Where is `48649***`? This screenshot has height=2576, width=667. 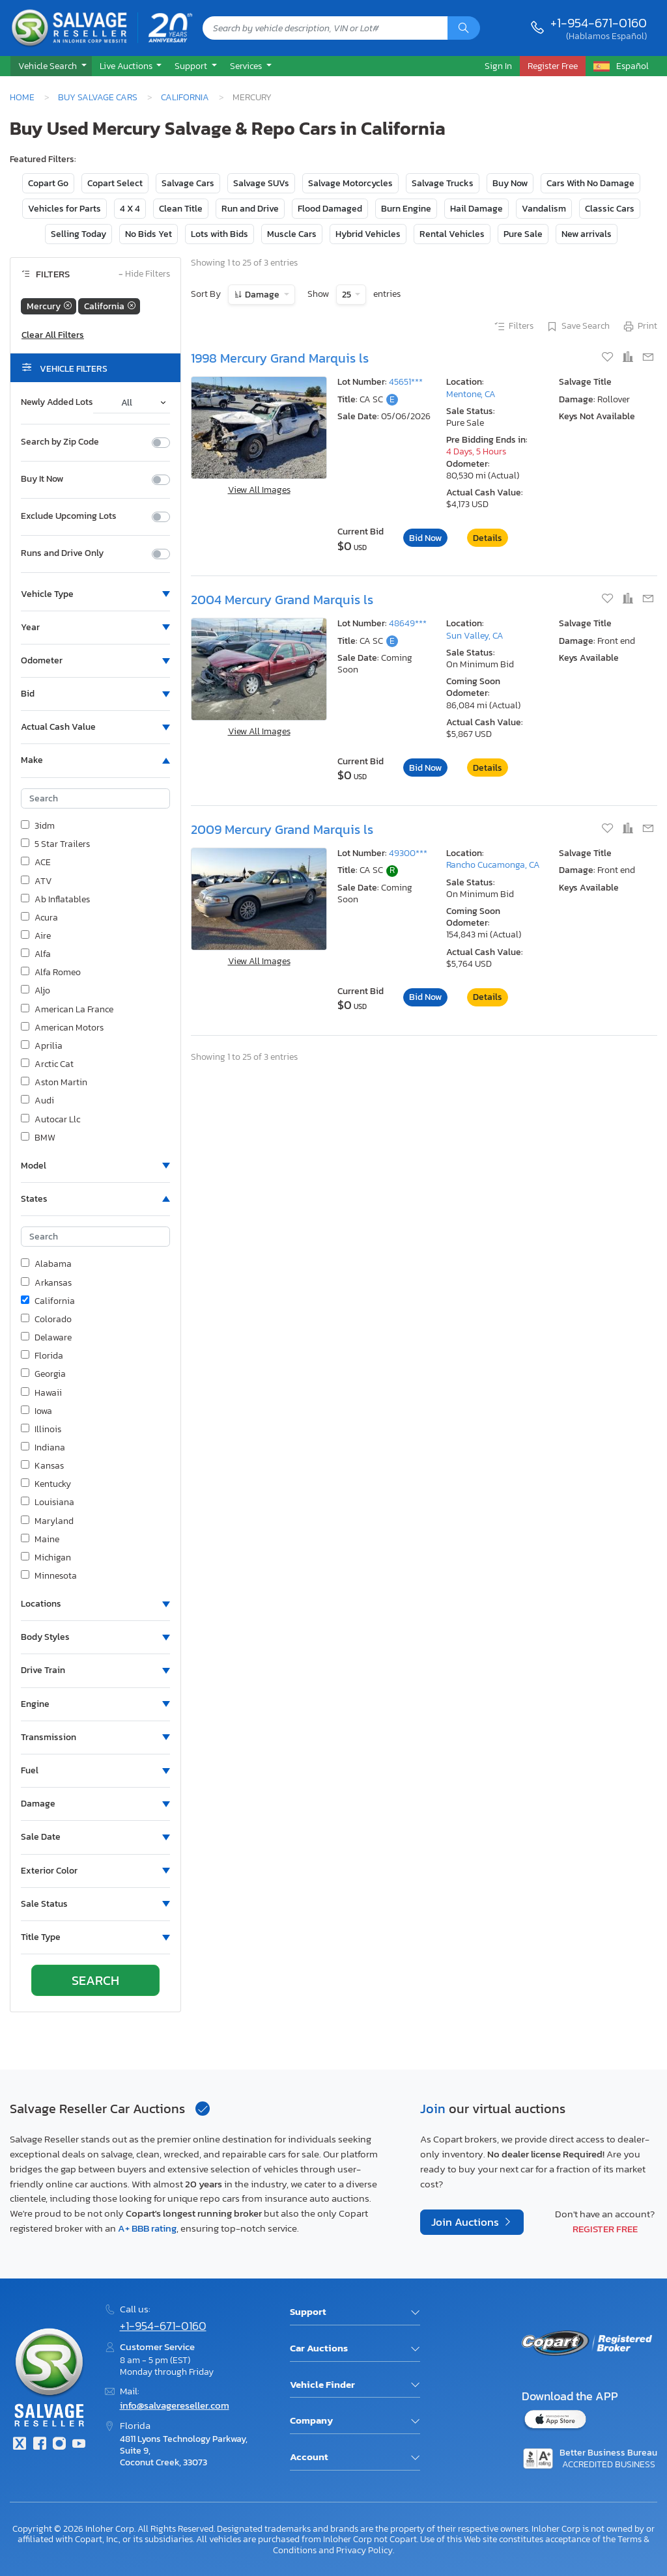 48649*** is located at coordinates (408, 623).